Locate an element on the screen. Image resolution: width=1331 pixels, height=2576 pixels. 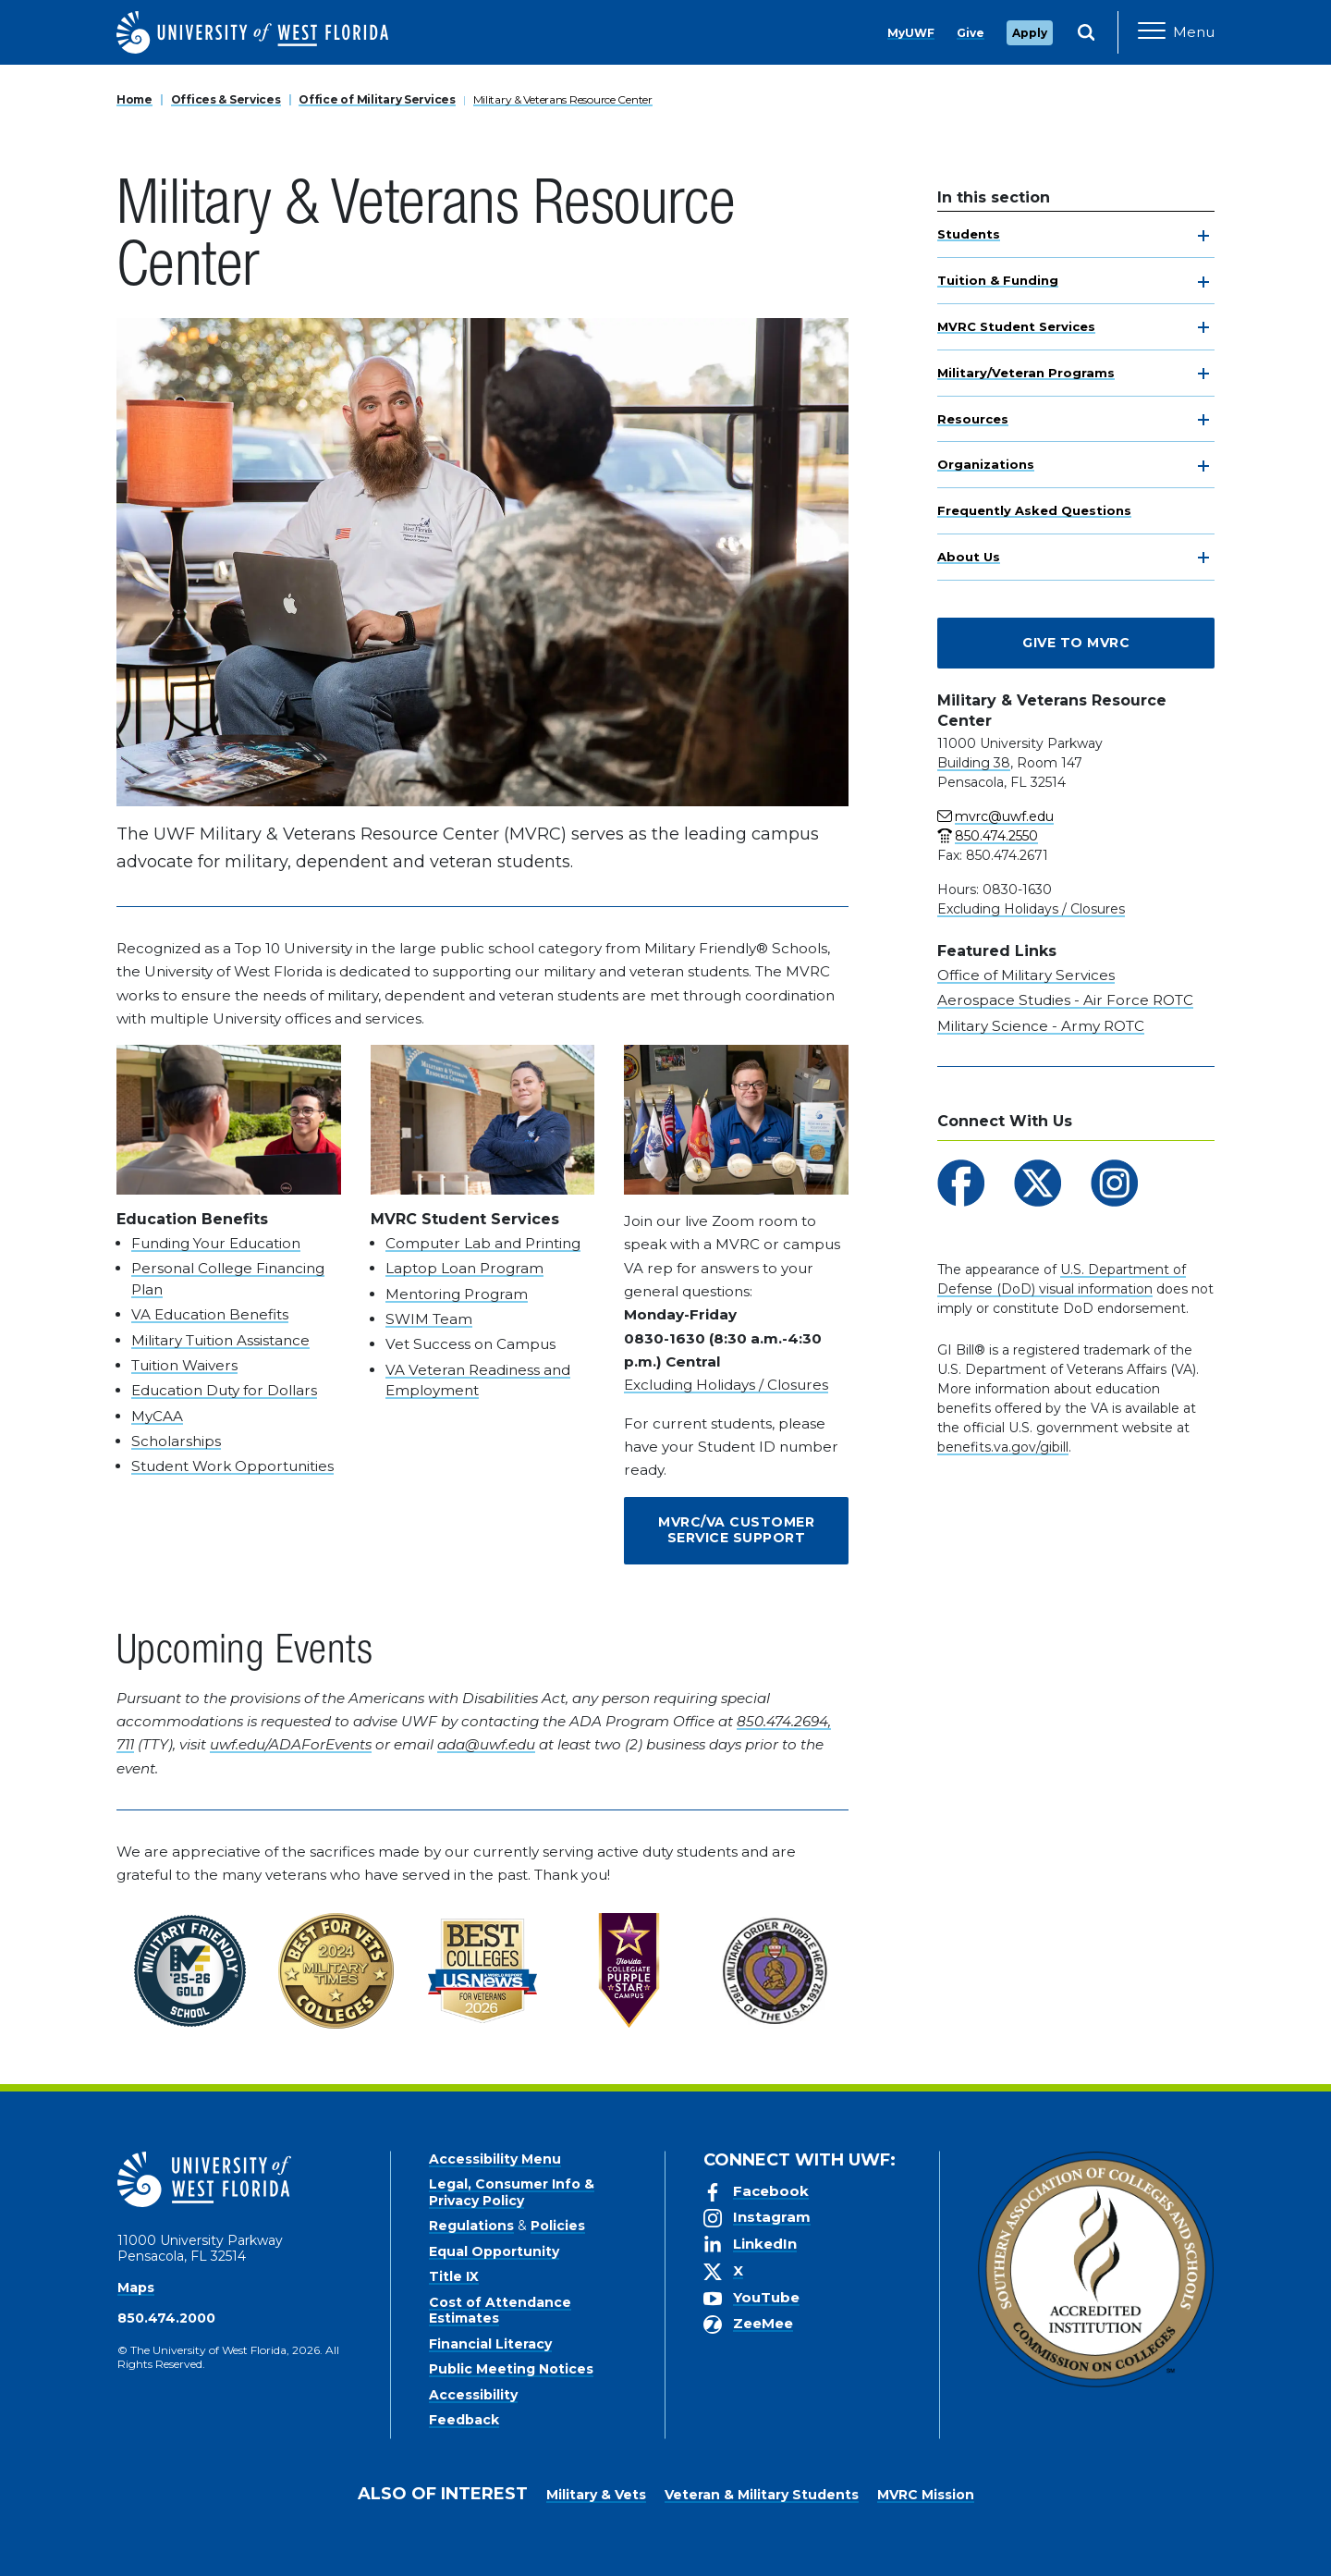
Laptop Loan Program is located at coordinates (464, 1268).